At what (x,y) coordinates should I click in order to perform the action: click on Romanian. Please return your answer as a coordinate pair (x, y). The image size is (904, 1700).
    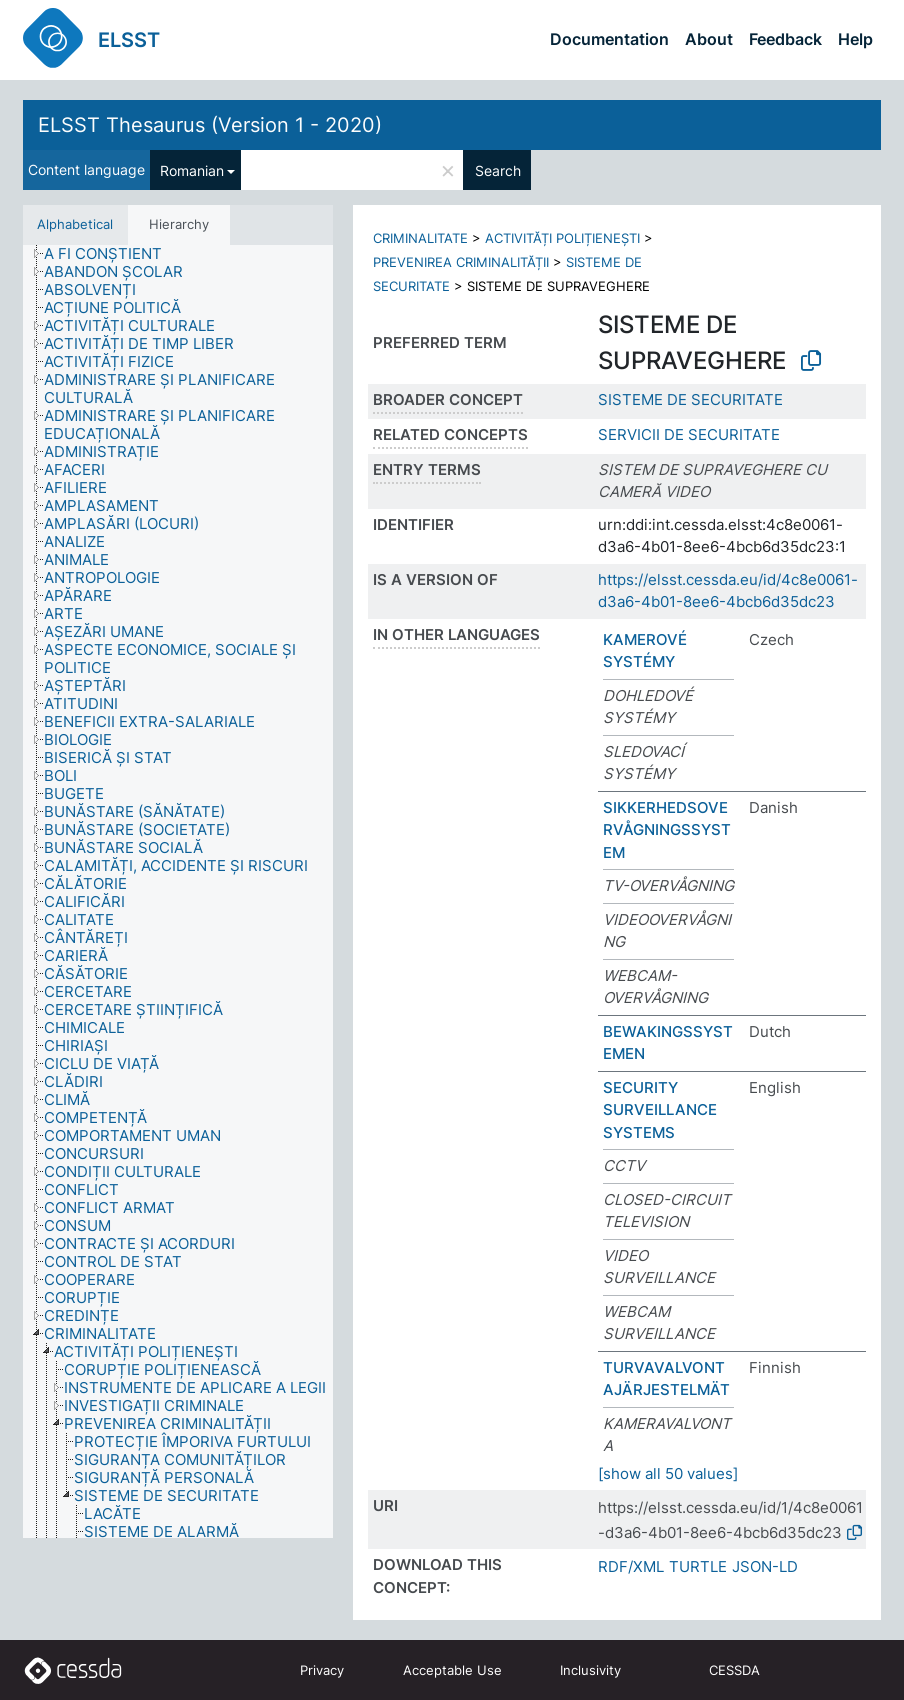
    Looking at the image, I should click on (192, 170).